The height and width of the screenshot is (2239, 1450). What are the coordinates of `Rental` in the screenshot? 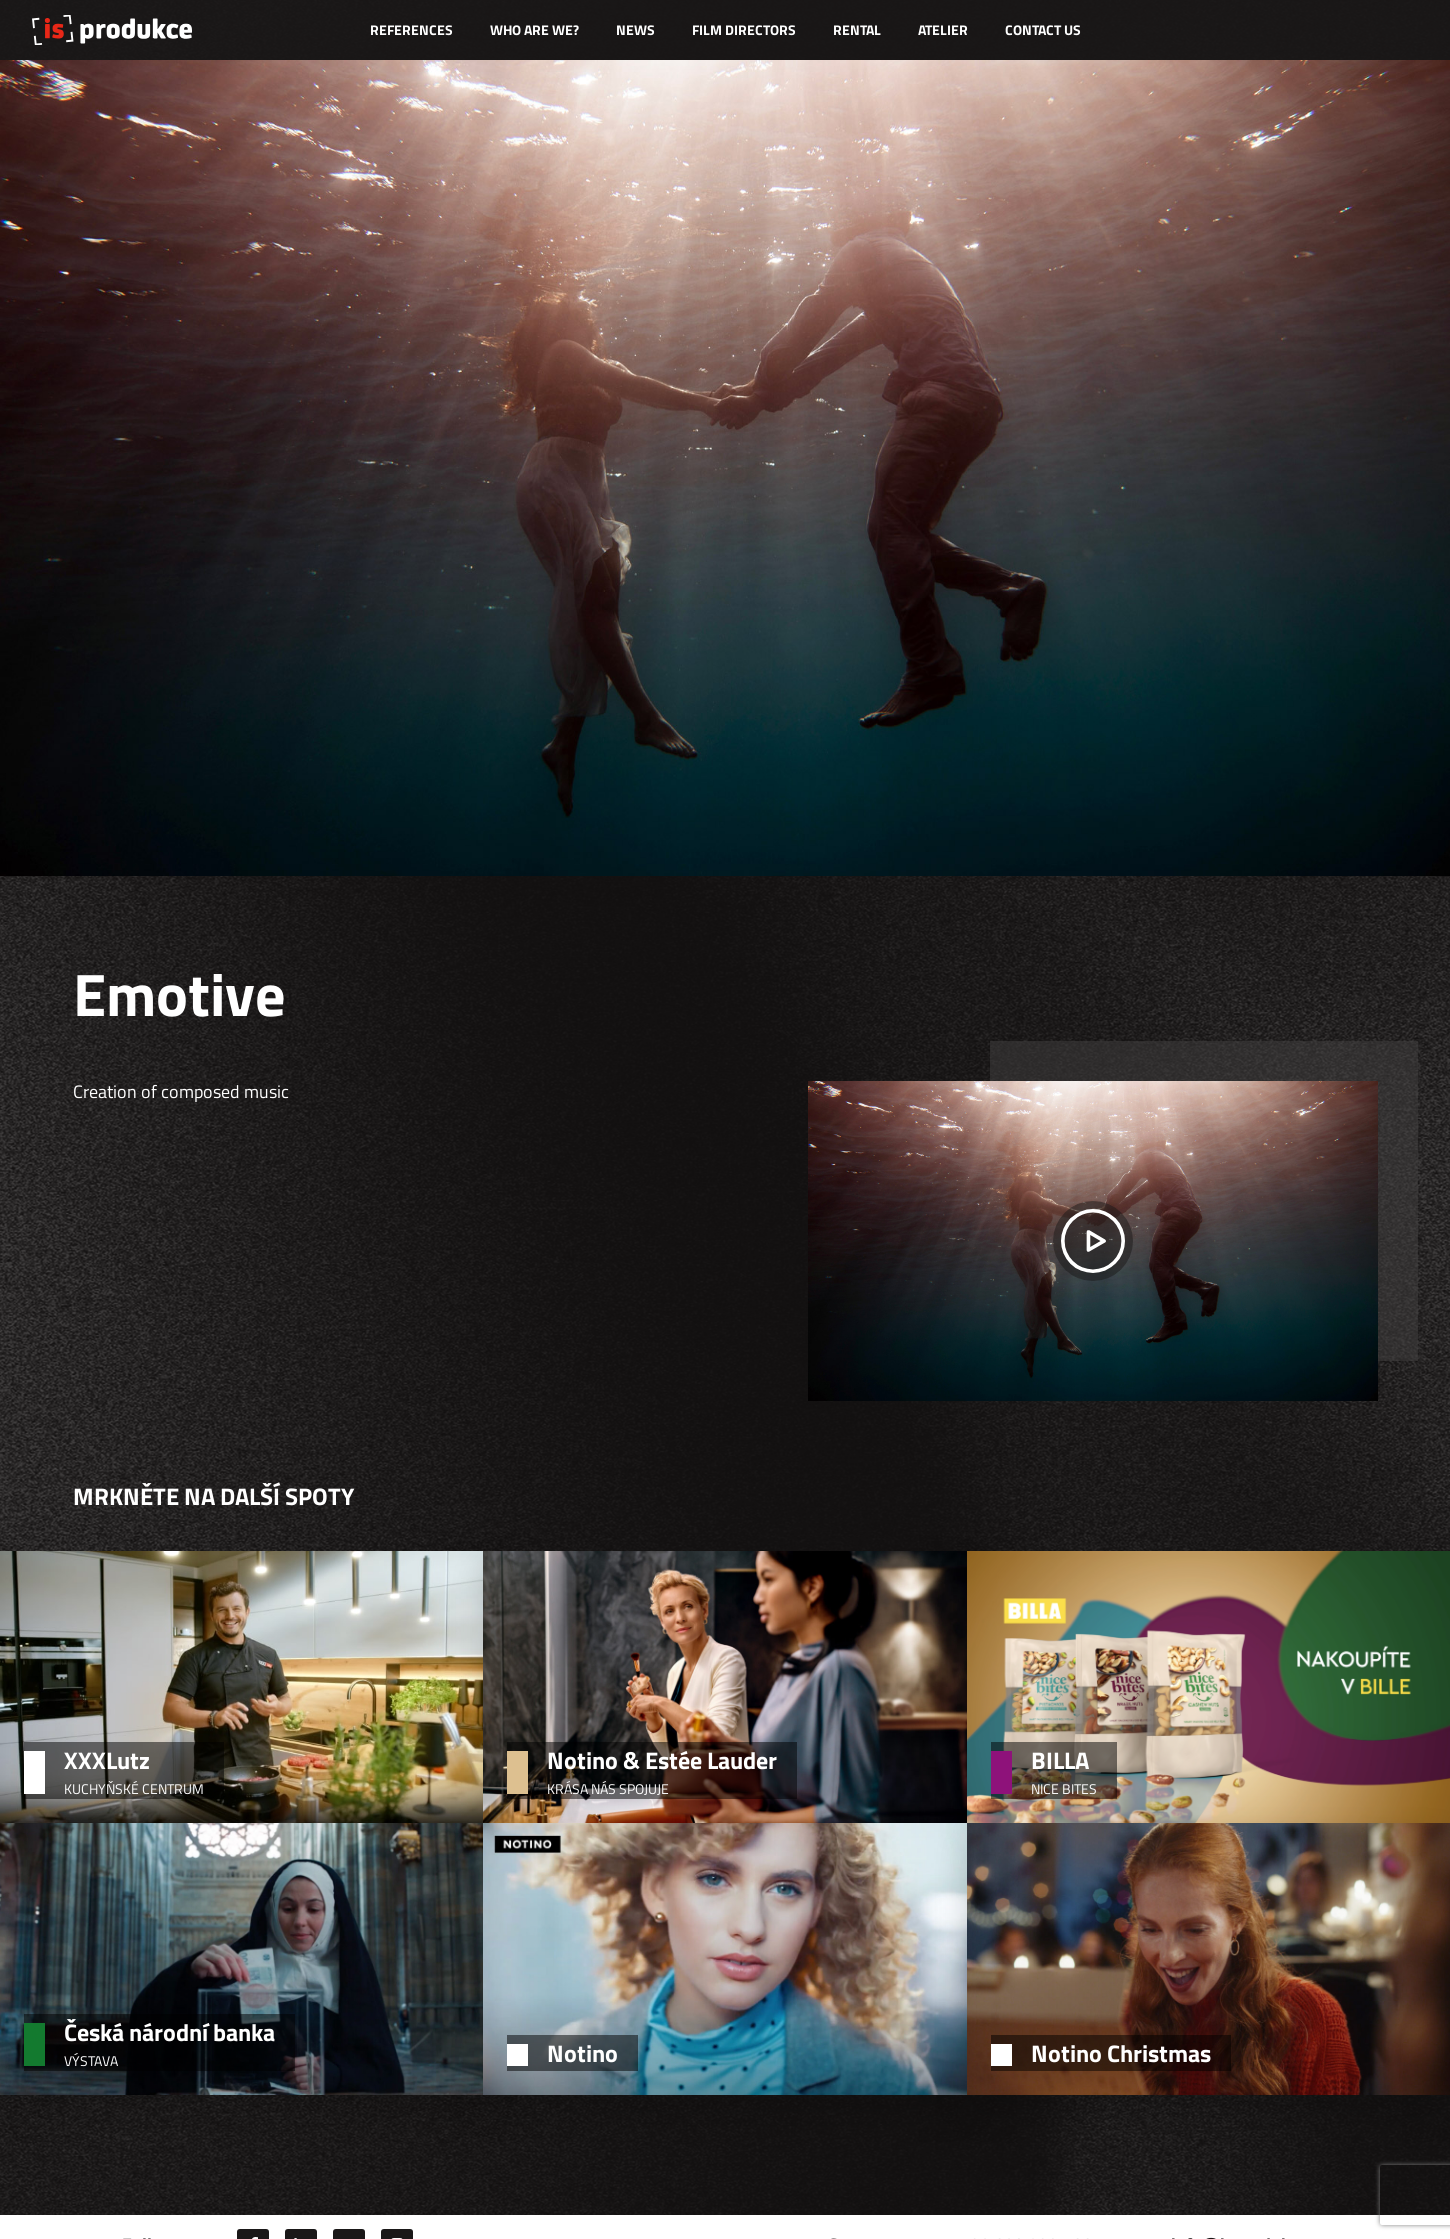 It's located at (857, 29).